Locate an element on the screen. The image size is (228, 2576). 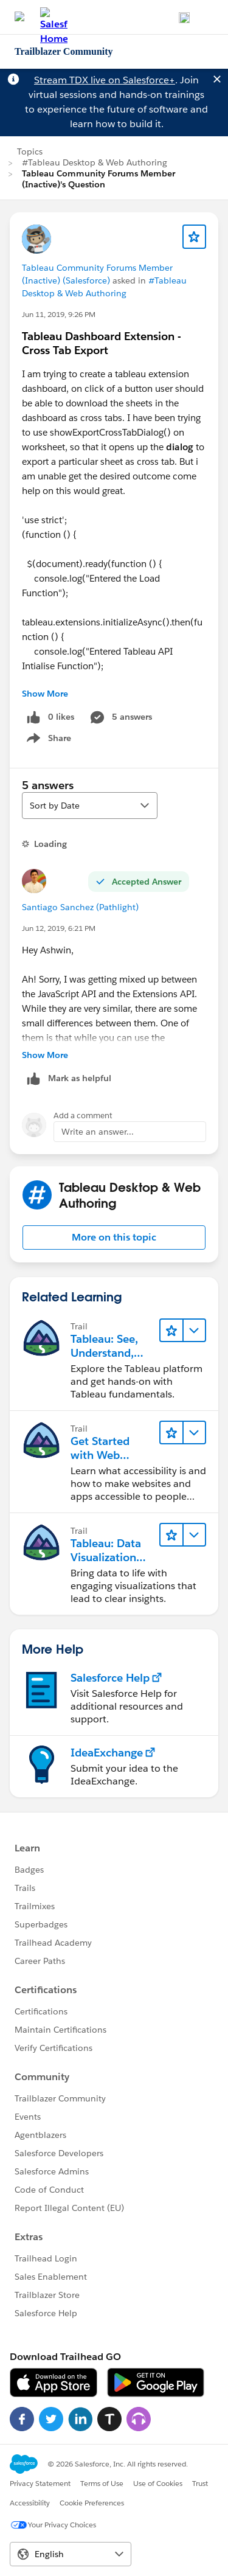
Stream TDX live on Salesforce+ is located at coordinates (104, 80).